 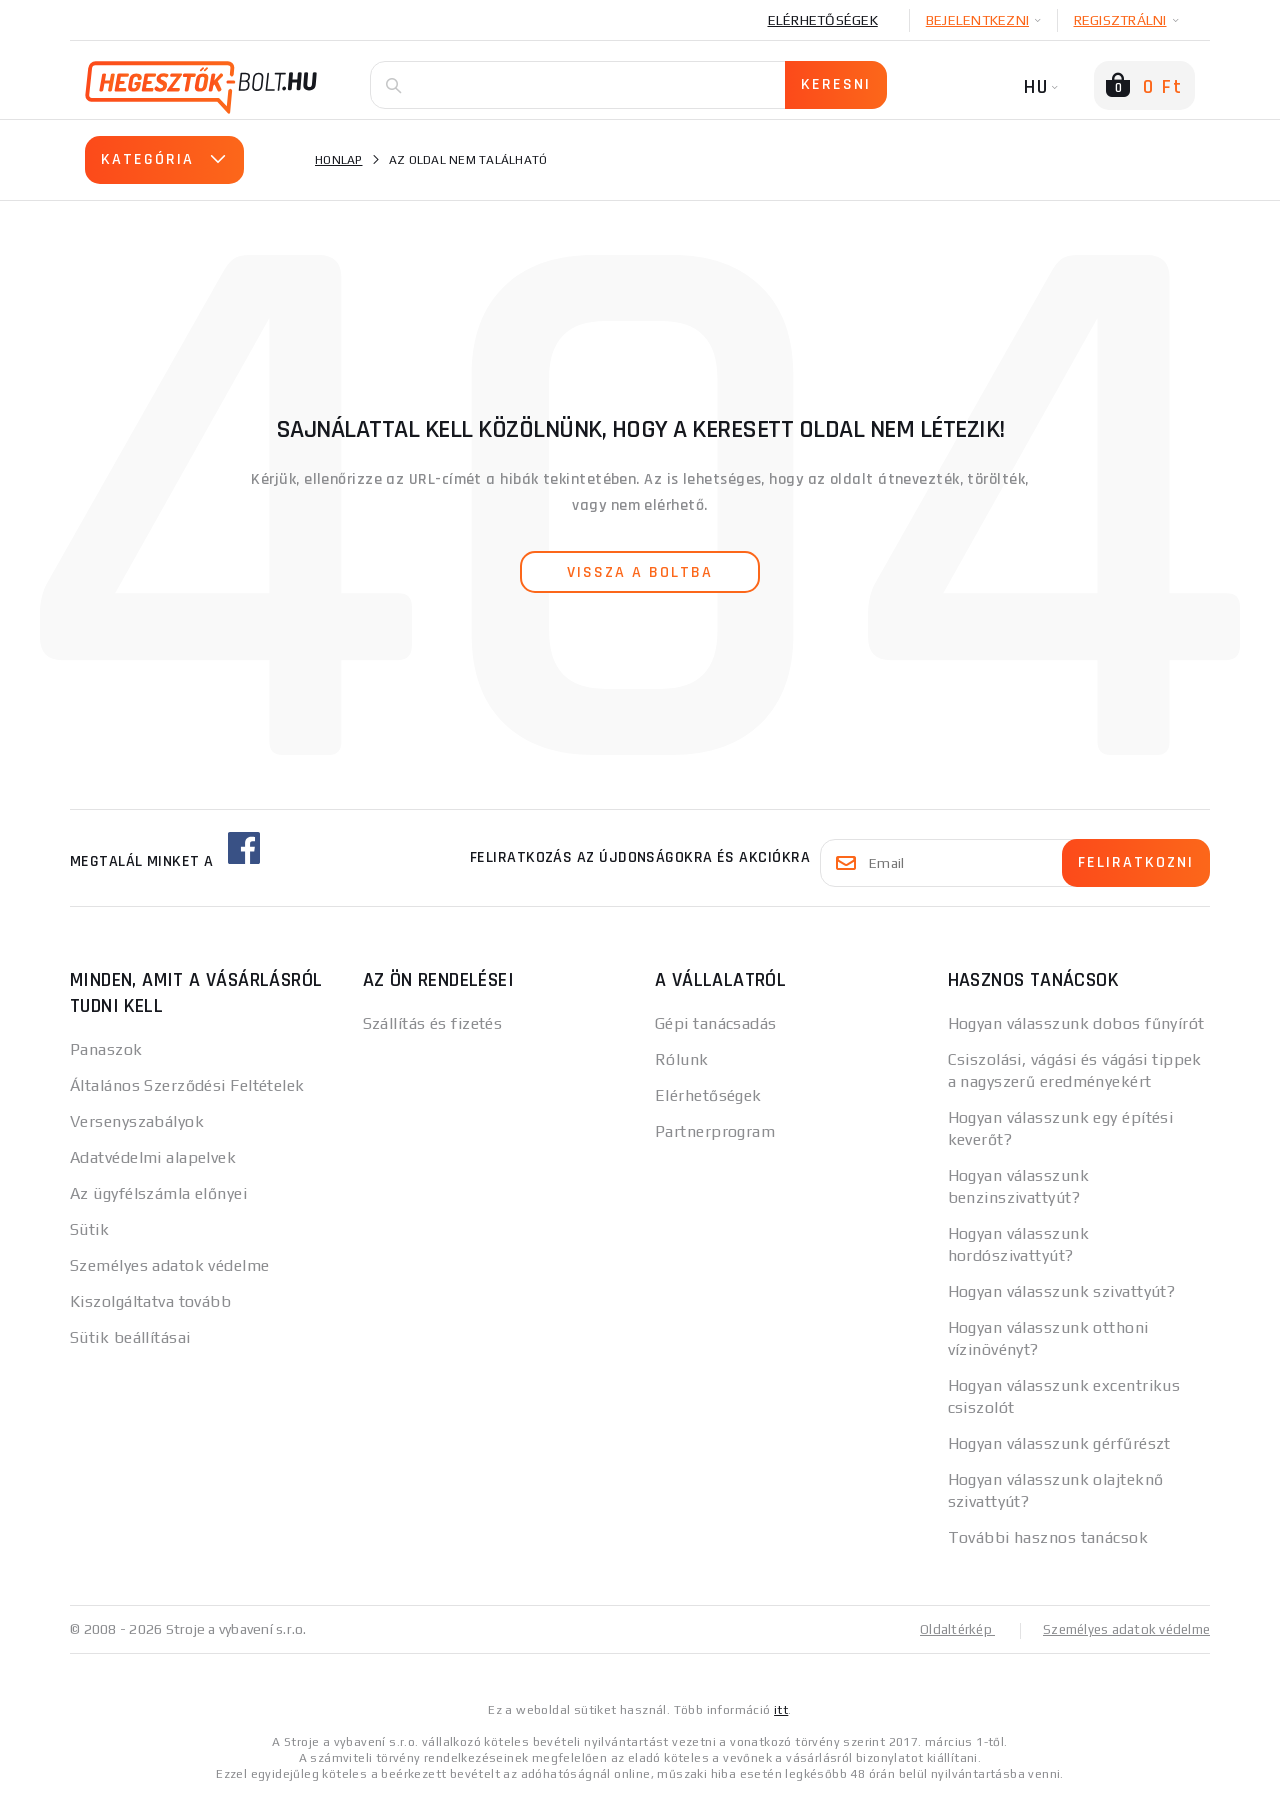 What do you see at coordinates (89, 1229) in the screenshot?
I see `Sütik` at bounding box center [89, 1229].